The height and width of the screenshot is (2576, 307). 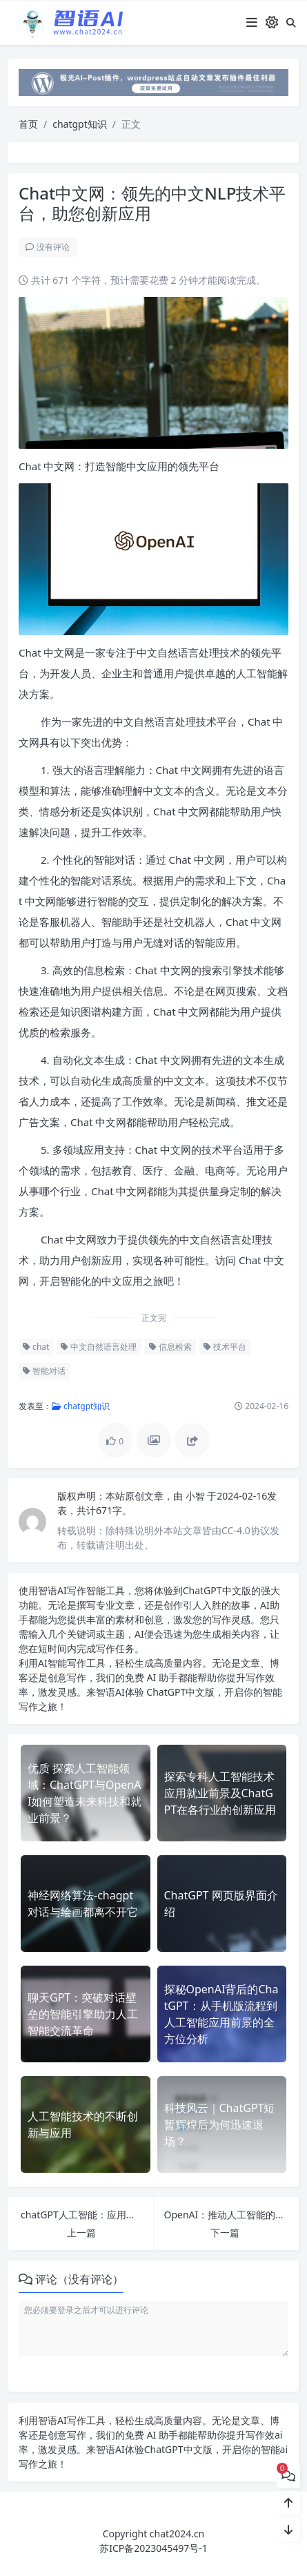 I want to click on 技术平台, so click(x=225, y=1347).